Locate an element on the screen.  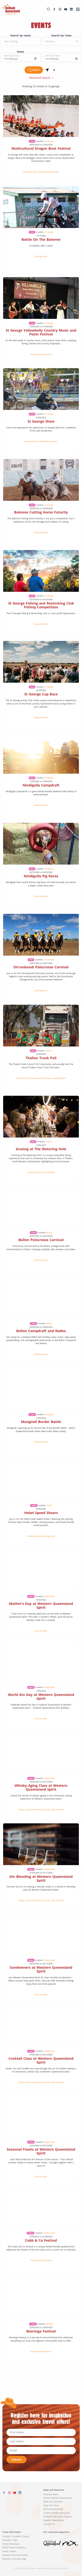
Public Toilets is located at coordinates (9, 2551).